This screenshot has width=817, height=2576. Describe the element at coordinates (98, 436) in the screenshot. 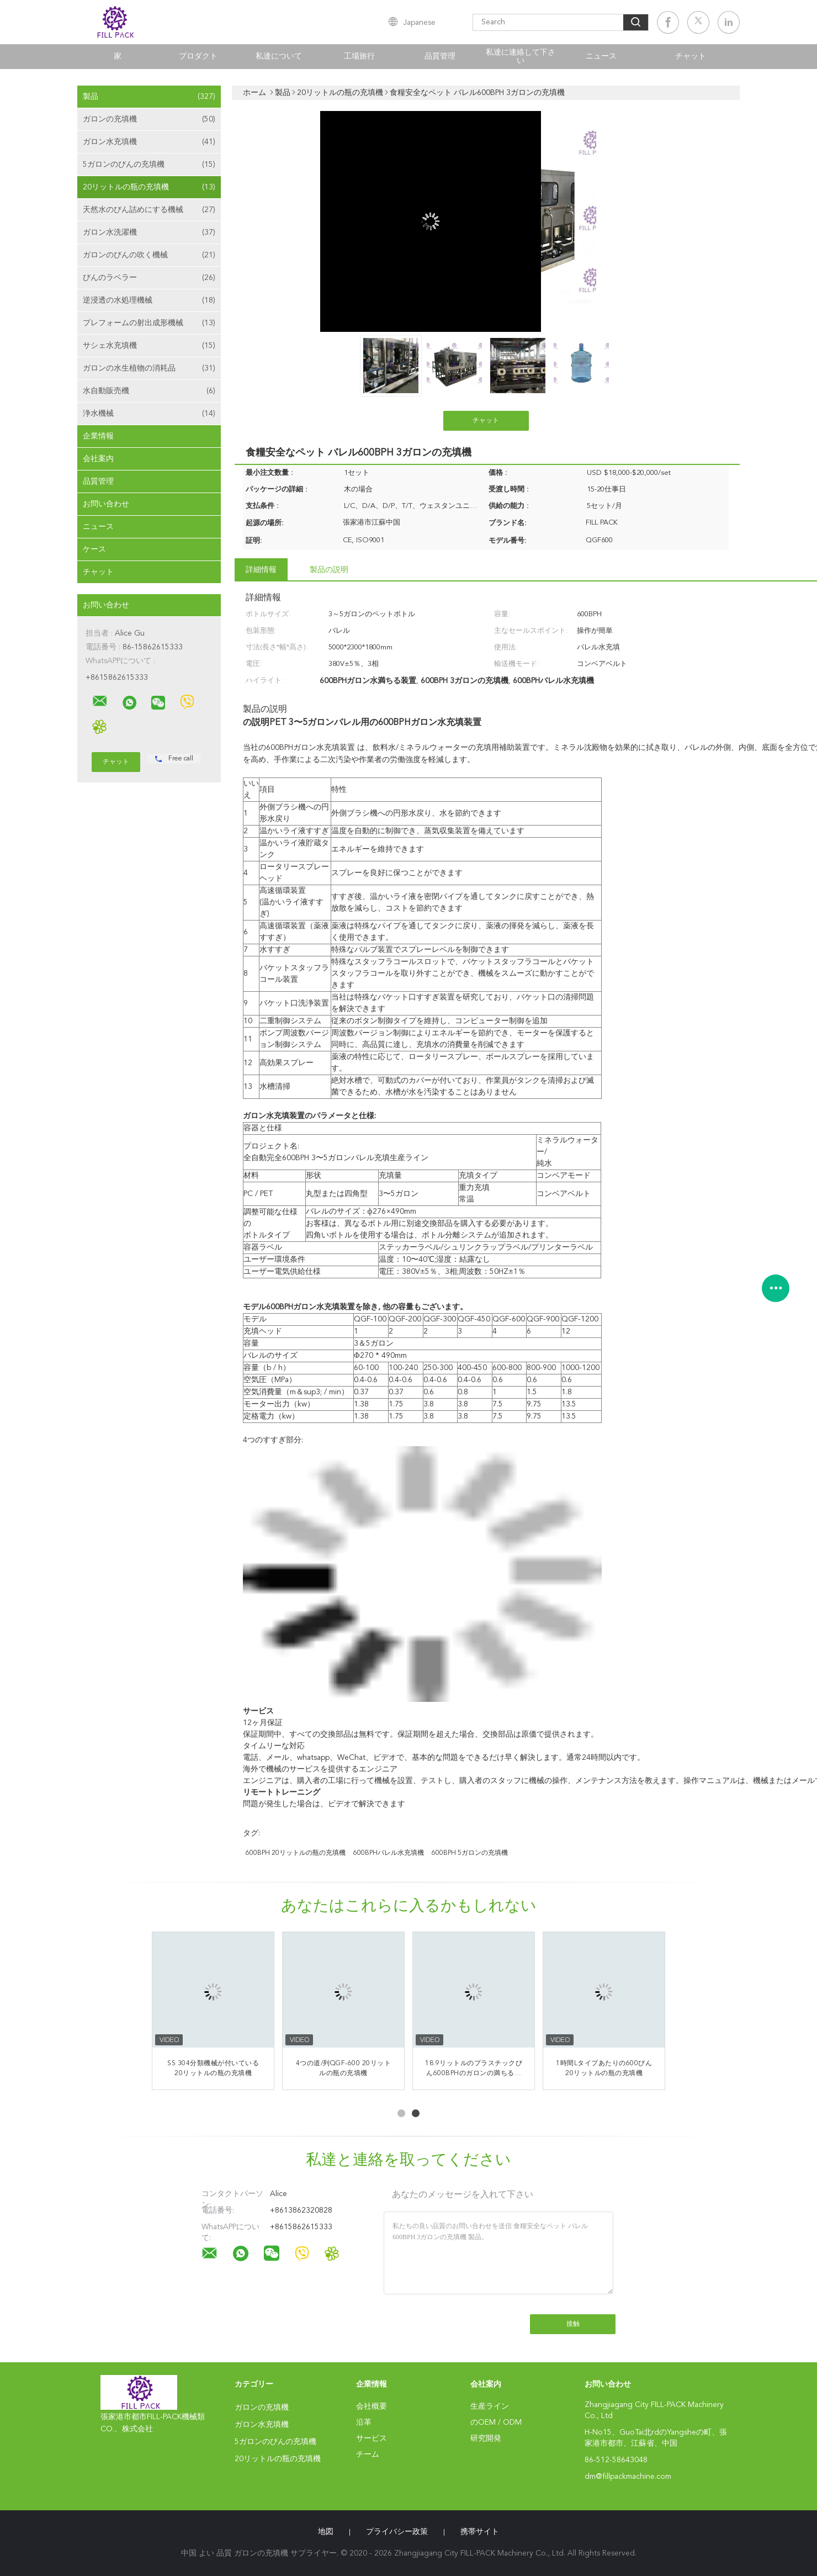

I see `企業情報` at that location.